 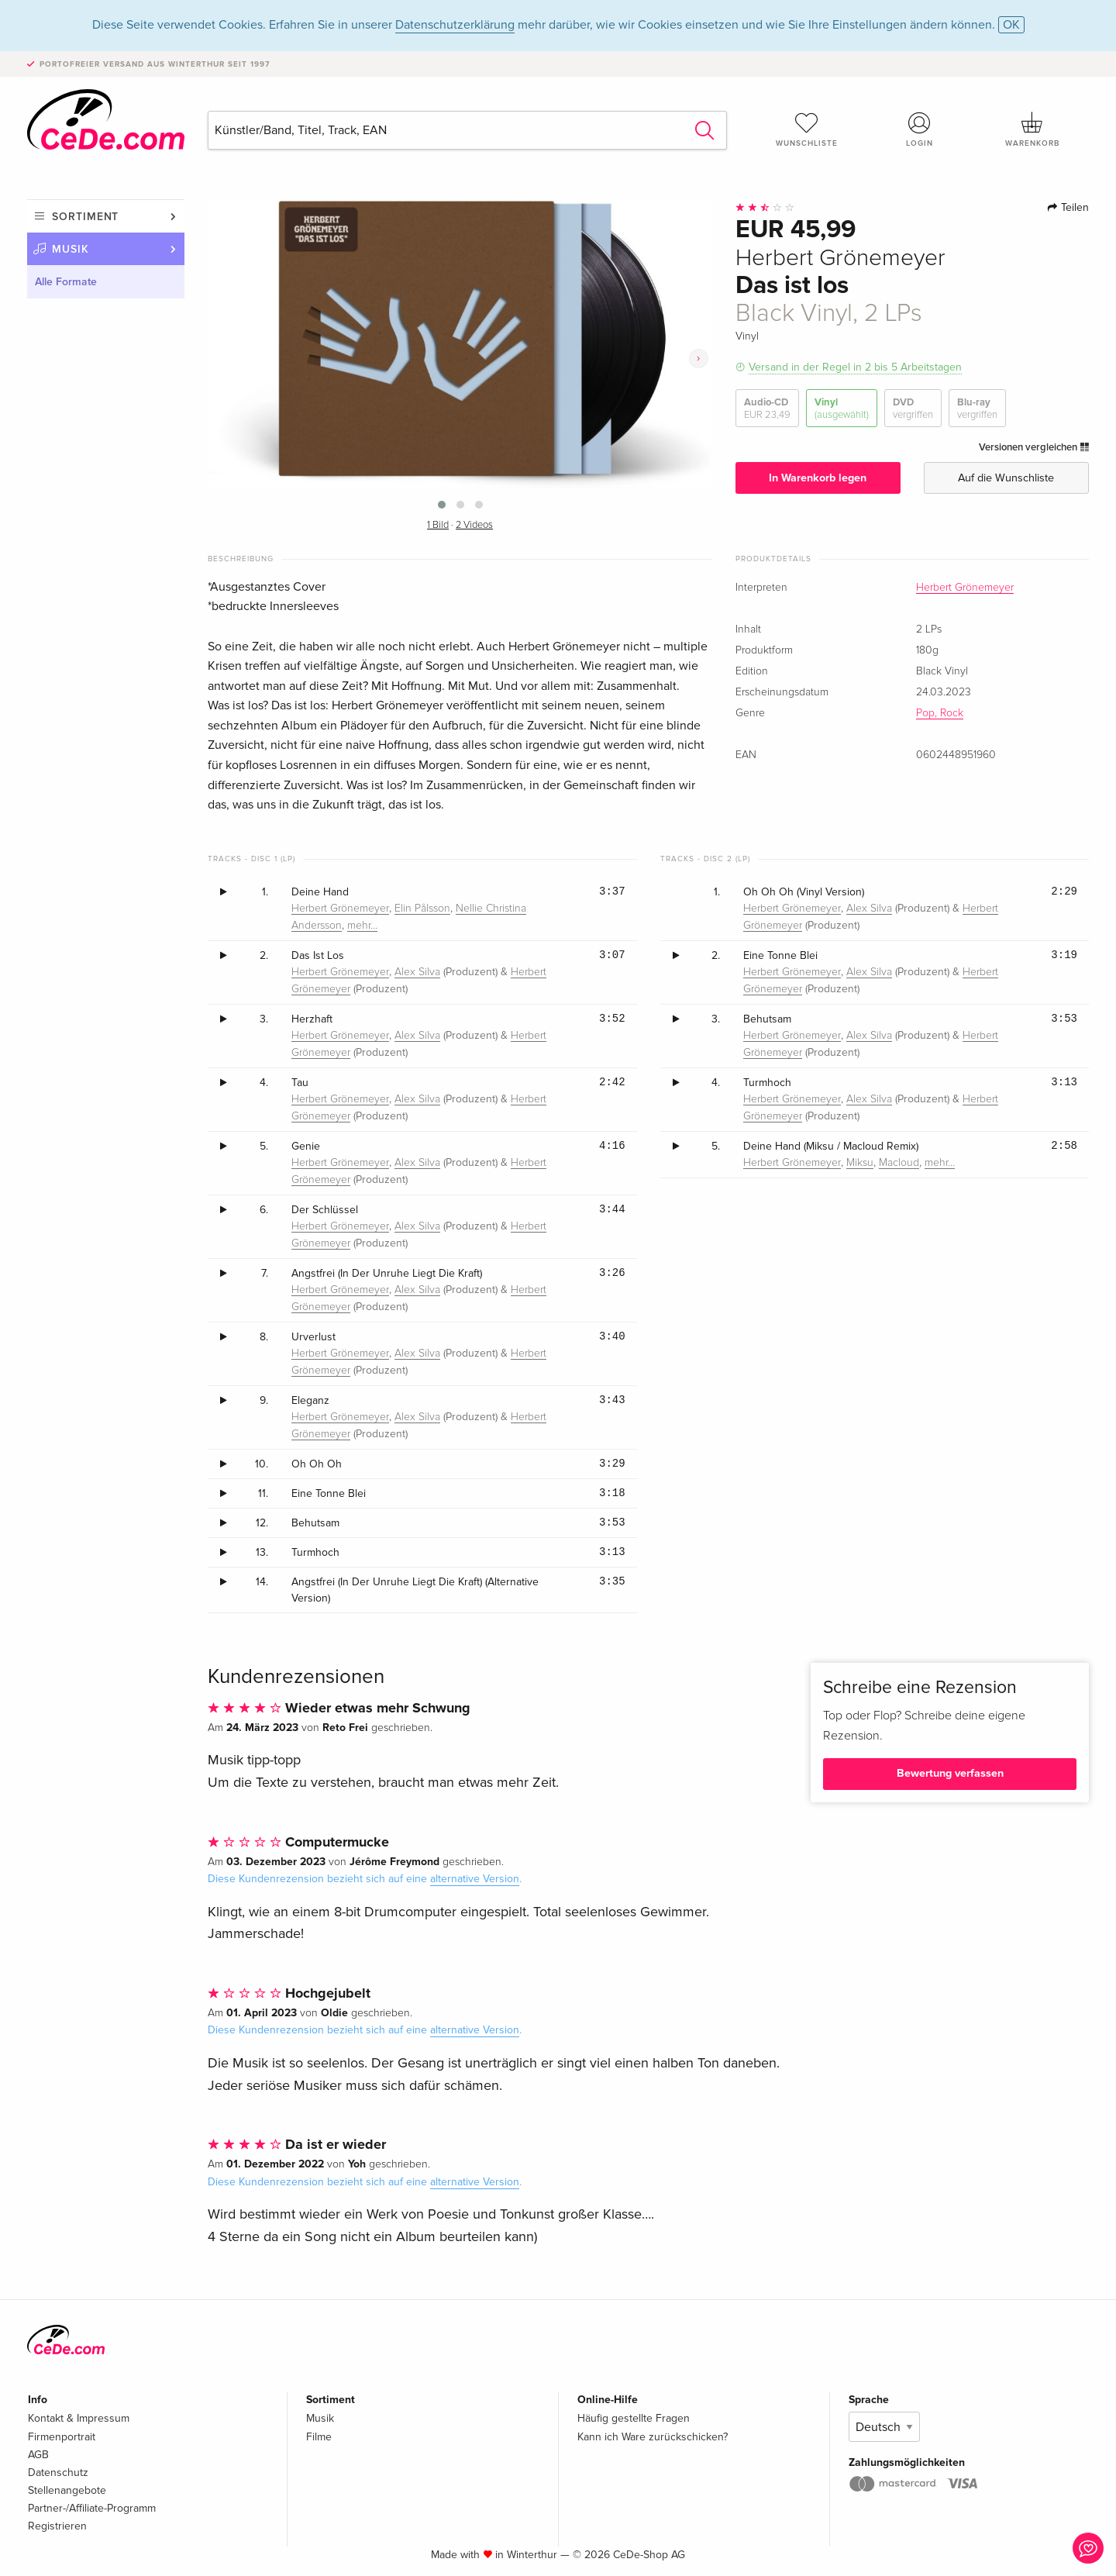 I want to click on 2 Videos, so click(x=474, y=525).